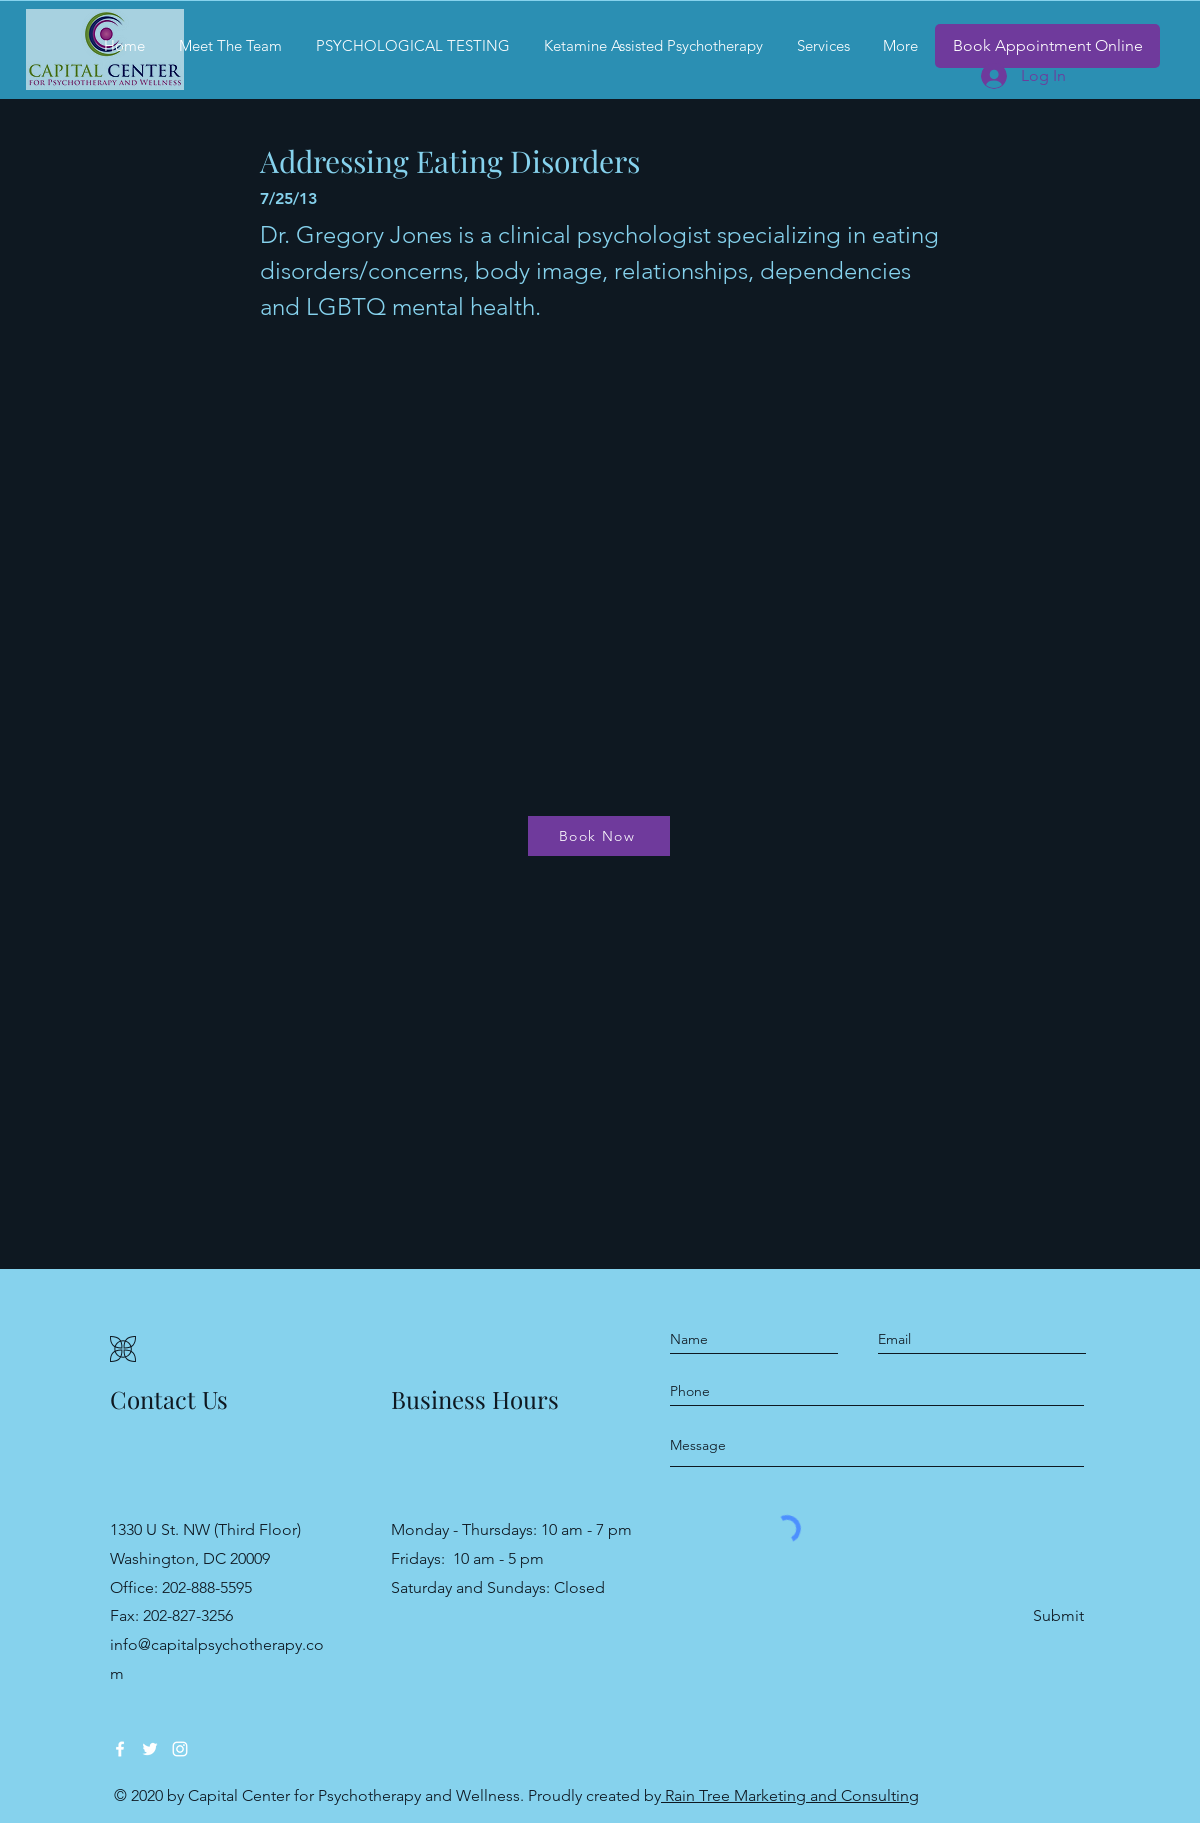 Image resolution: width=1200 pixels, height=1823 pixels. I want to click on Rain Tree Marketing and Consulting, so click(790, 1795).